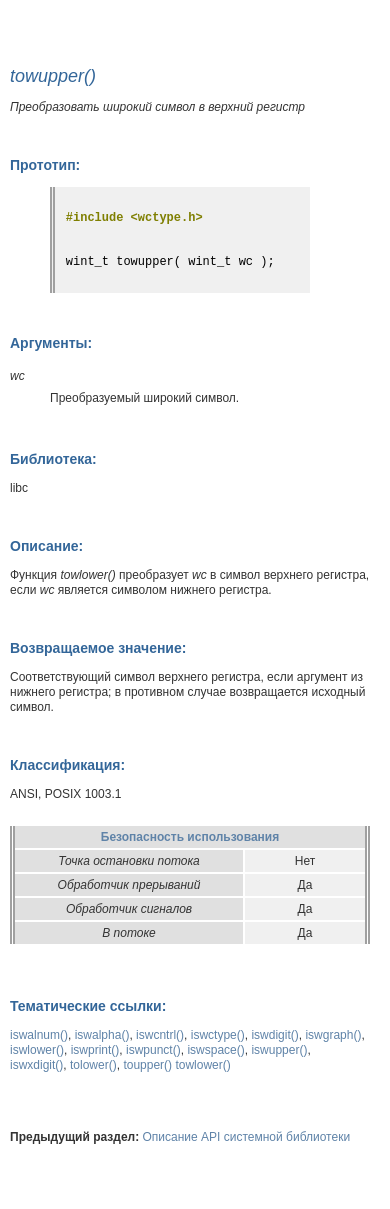 The height and width of the screenshot is (1209, 390). Describe the element at coordinates (39, 1035) in the screenshot. I see `iswalnum()` at that location.